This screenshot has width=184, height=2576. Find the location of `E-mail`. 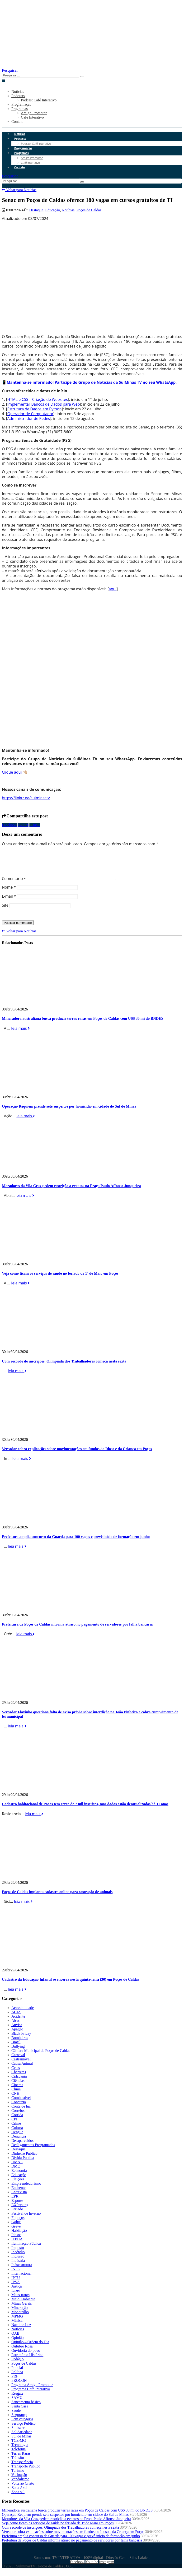

E-mail is located at coordinates (34, 825).